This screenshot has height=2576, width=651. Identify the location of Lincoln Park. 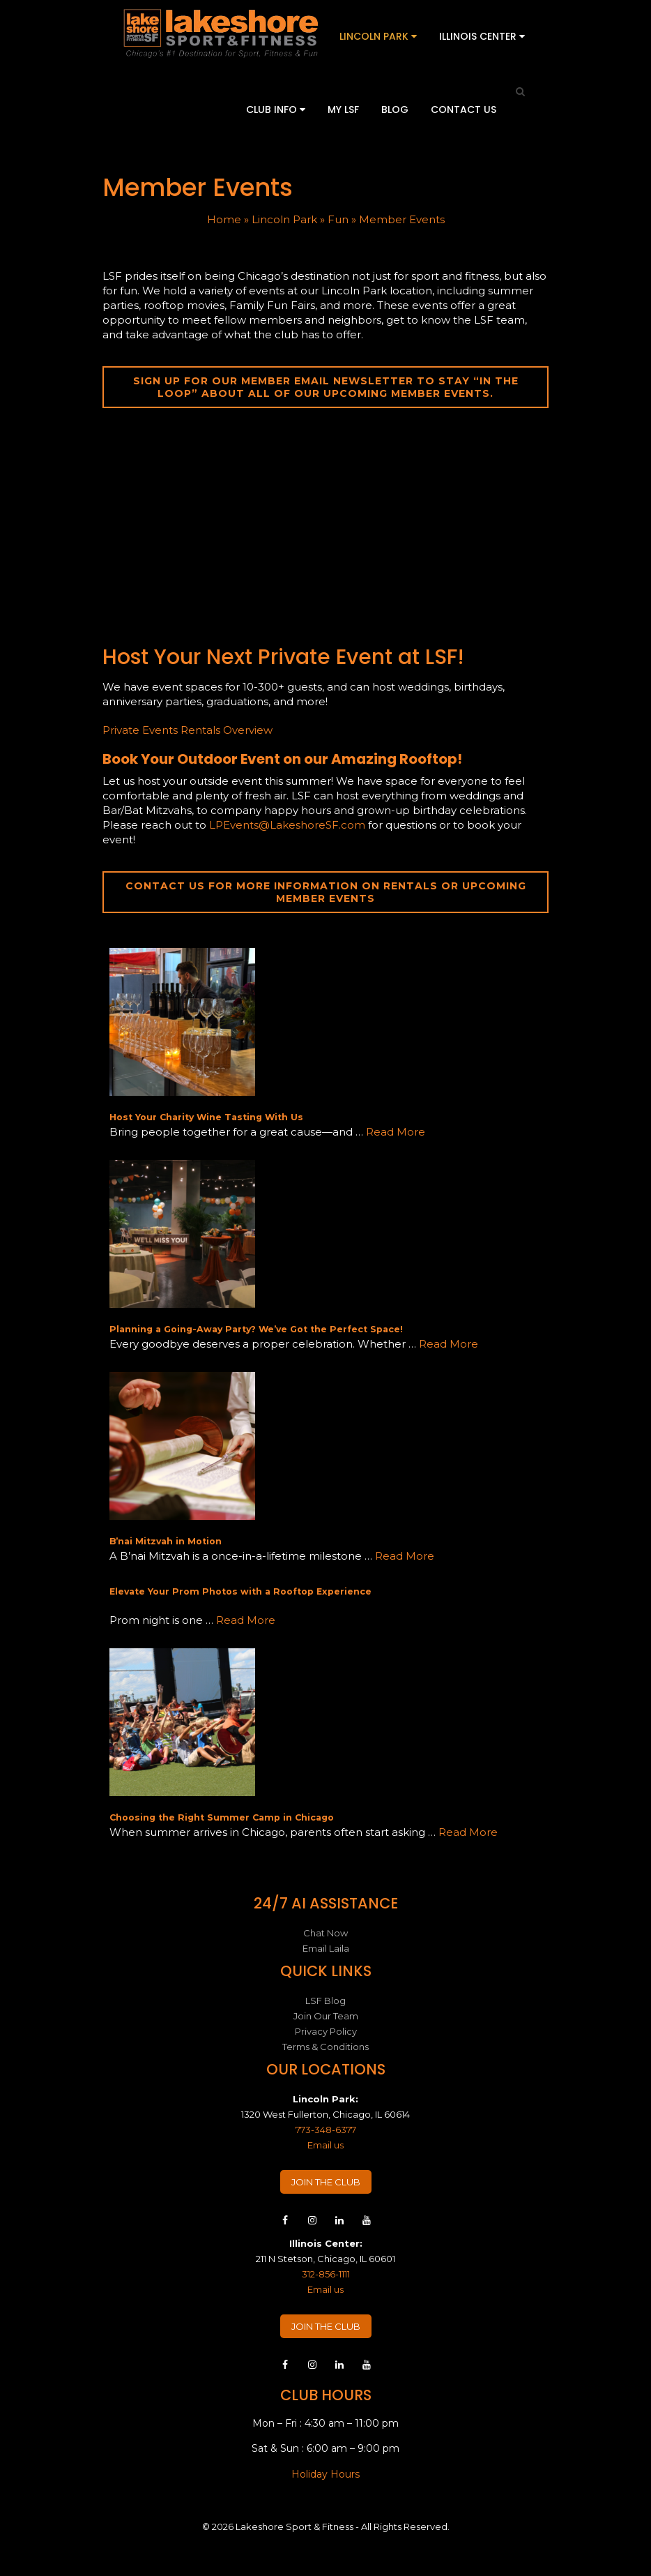
(378, 36).